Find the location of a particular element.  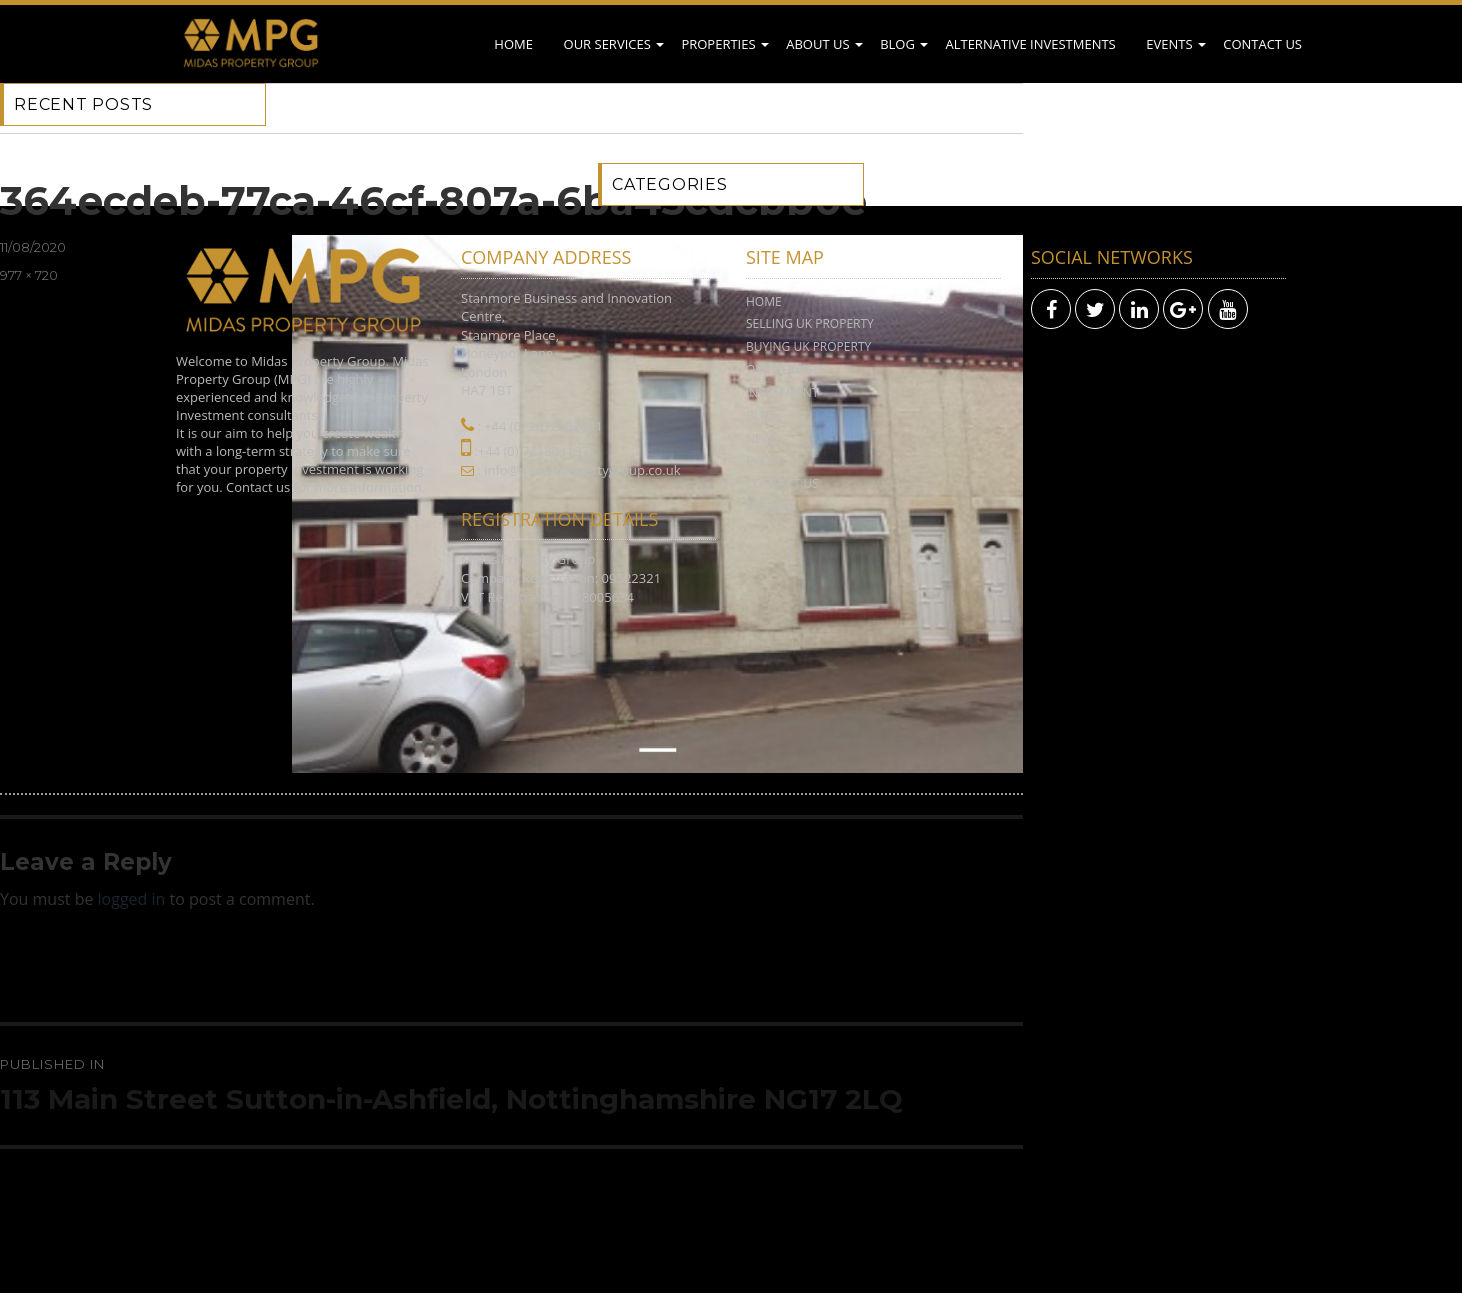

Investment is located at coordinates (782, 392).